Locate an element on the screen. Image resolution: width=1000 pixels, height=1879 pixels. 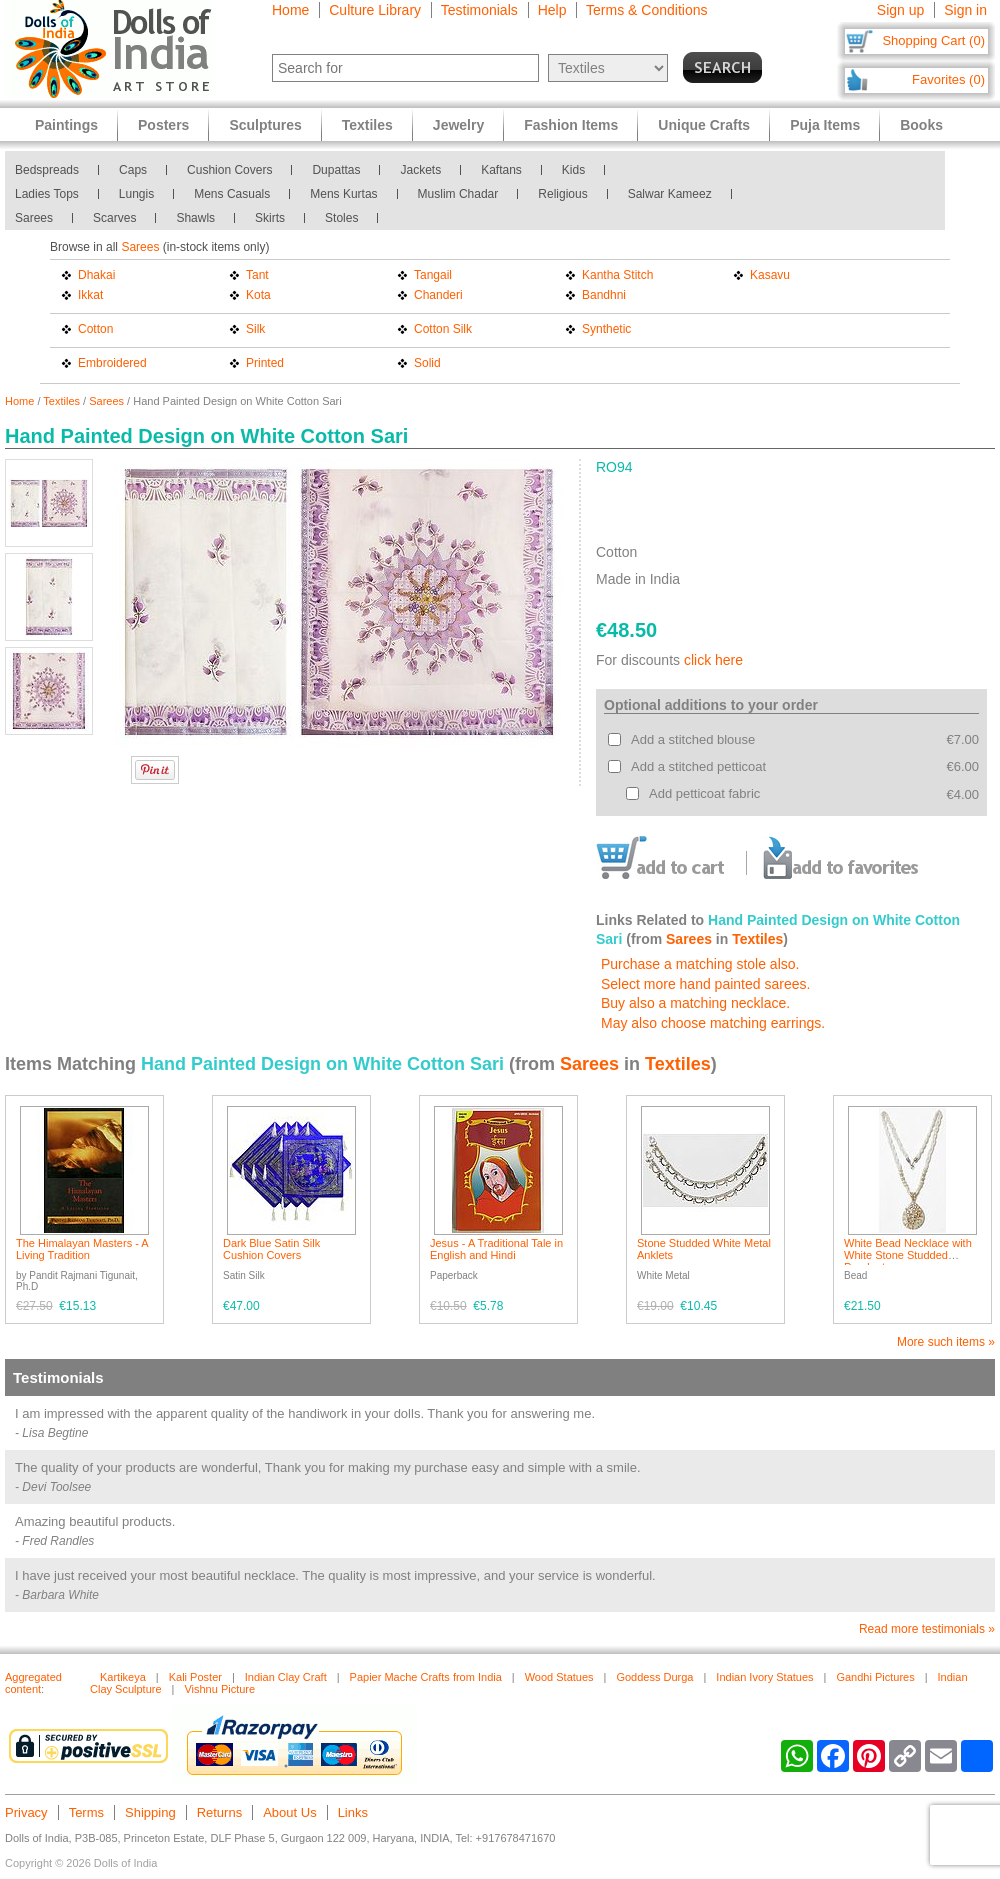
Dhakai is located at coordinates (96, 275).